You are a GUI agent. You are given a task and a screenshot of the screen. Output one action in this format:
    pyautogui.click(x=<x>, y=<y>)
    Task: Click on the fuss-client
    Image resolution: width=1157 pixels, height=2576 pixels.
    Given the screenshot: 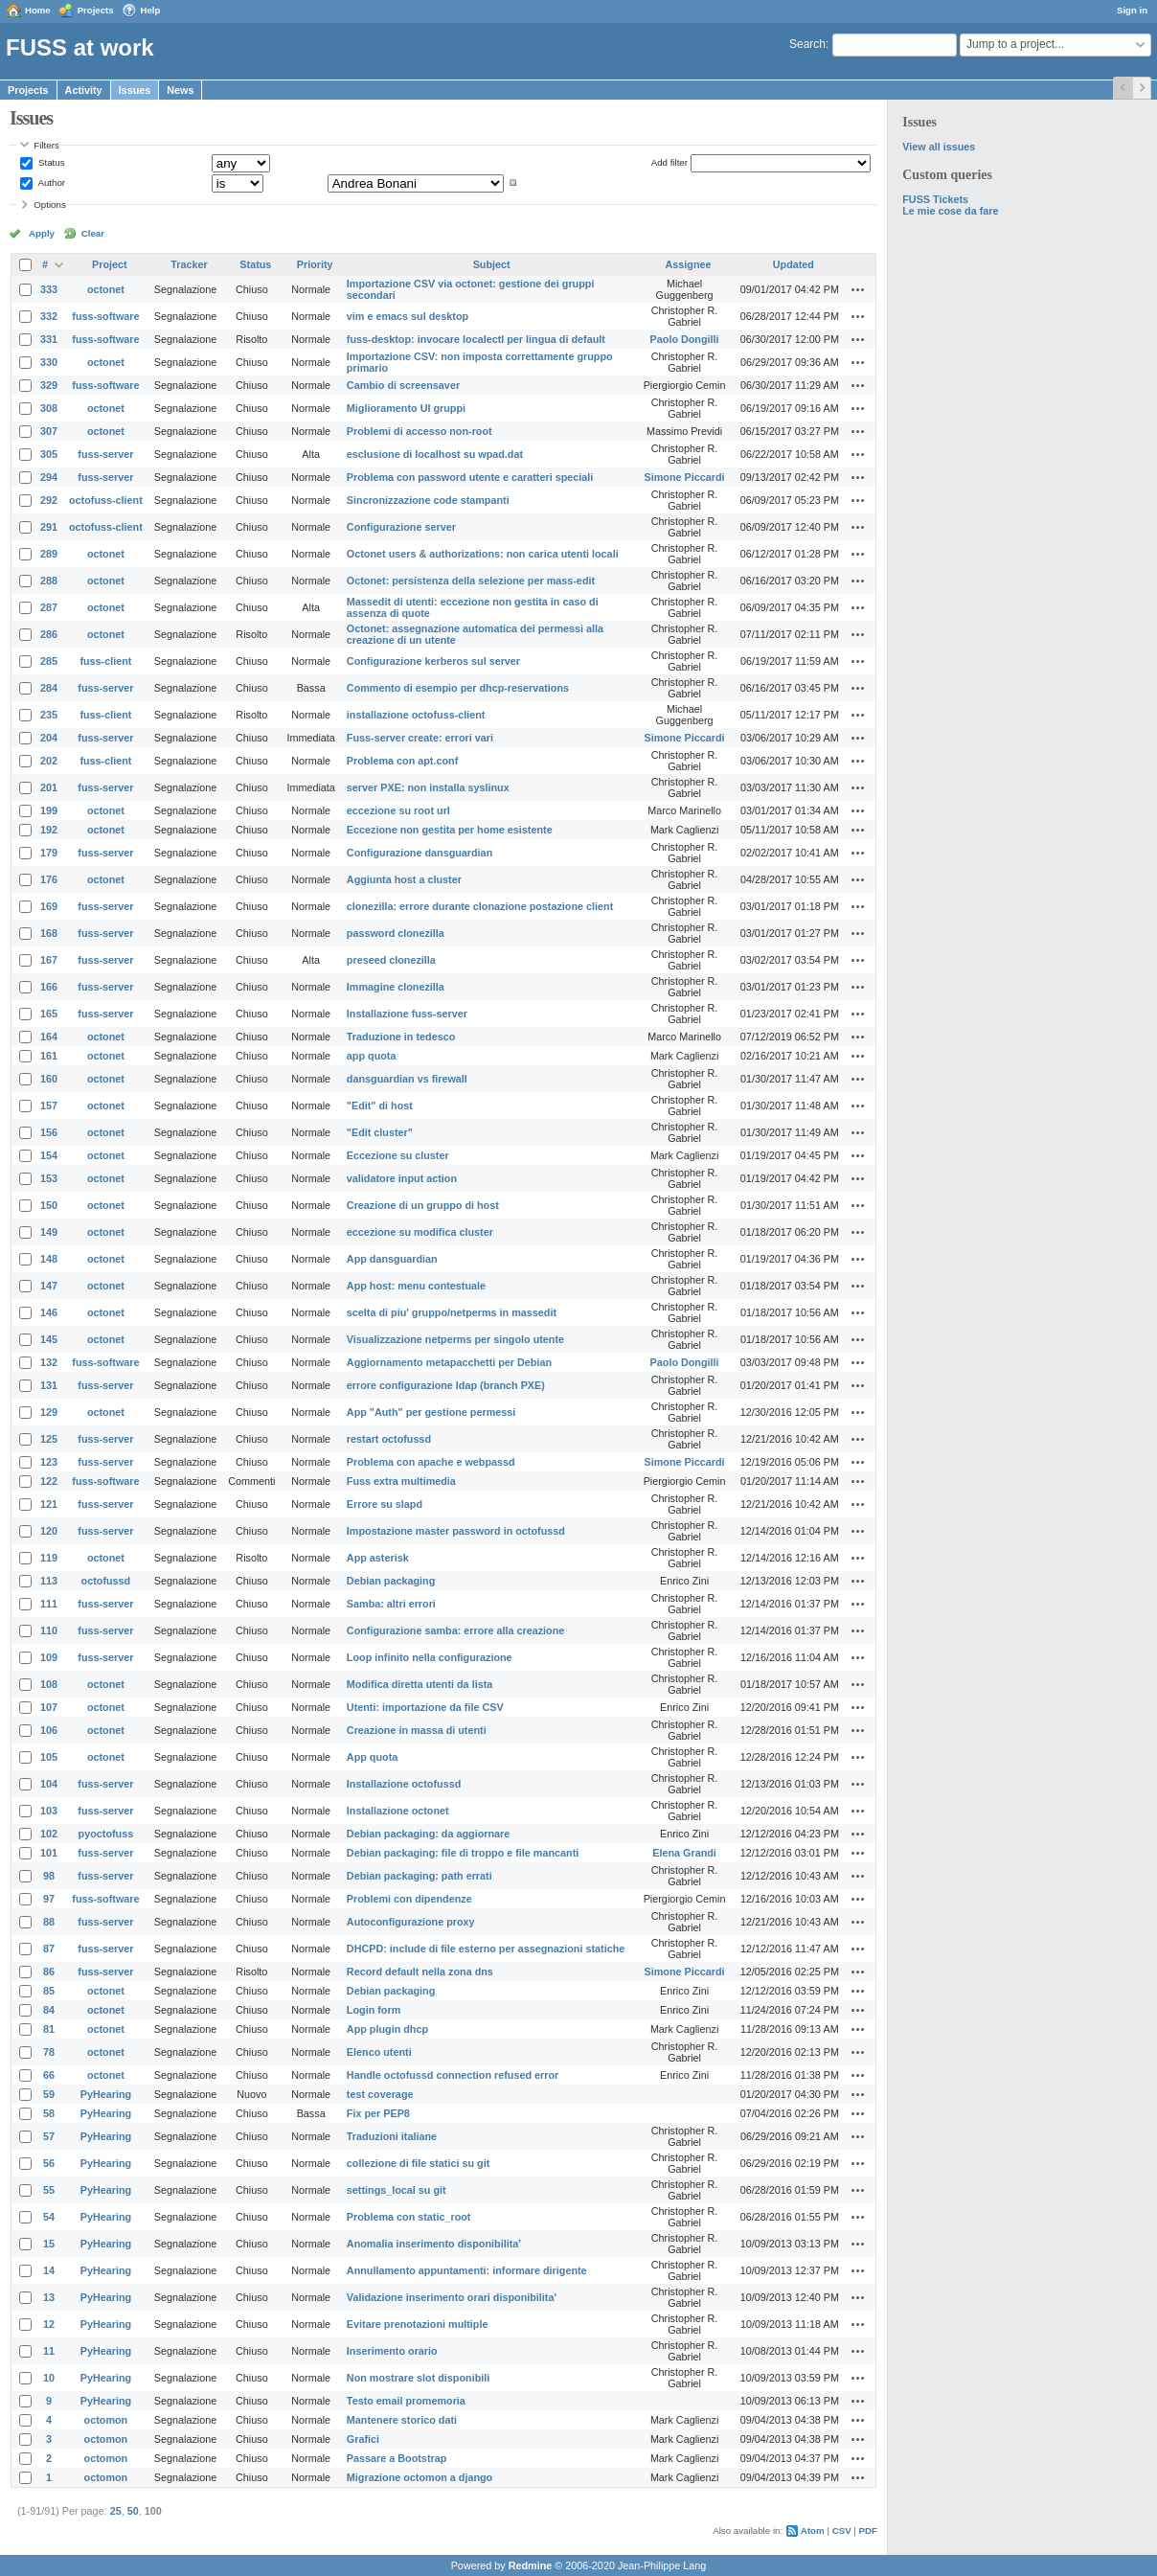 What is the action you would take?
    pyautogui.click(x=105, y=661)
    